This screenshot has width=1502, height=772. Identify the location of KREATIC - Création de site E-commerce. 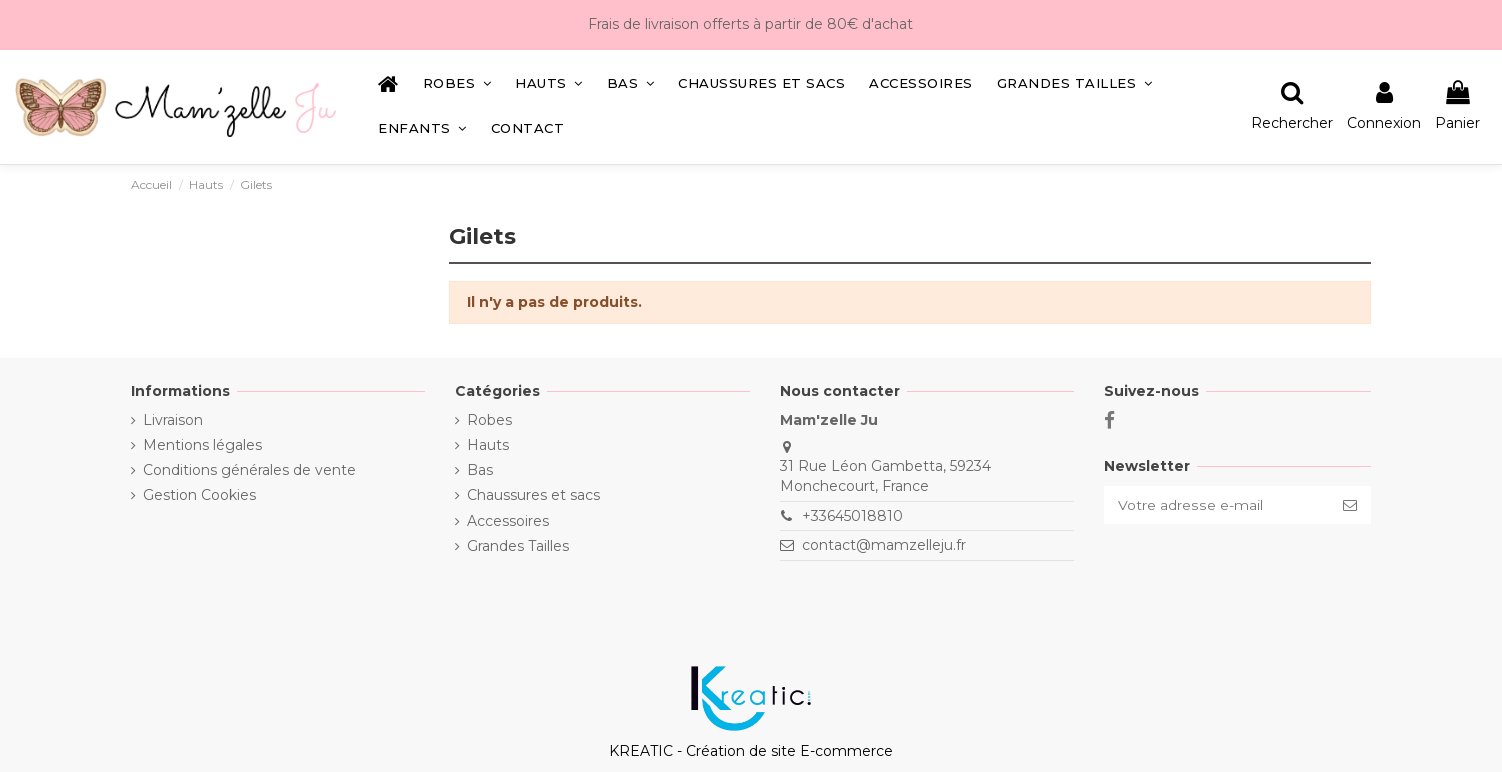
(751, 751).